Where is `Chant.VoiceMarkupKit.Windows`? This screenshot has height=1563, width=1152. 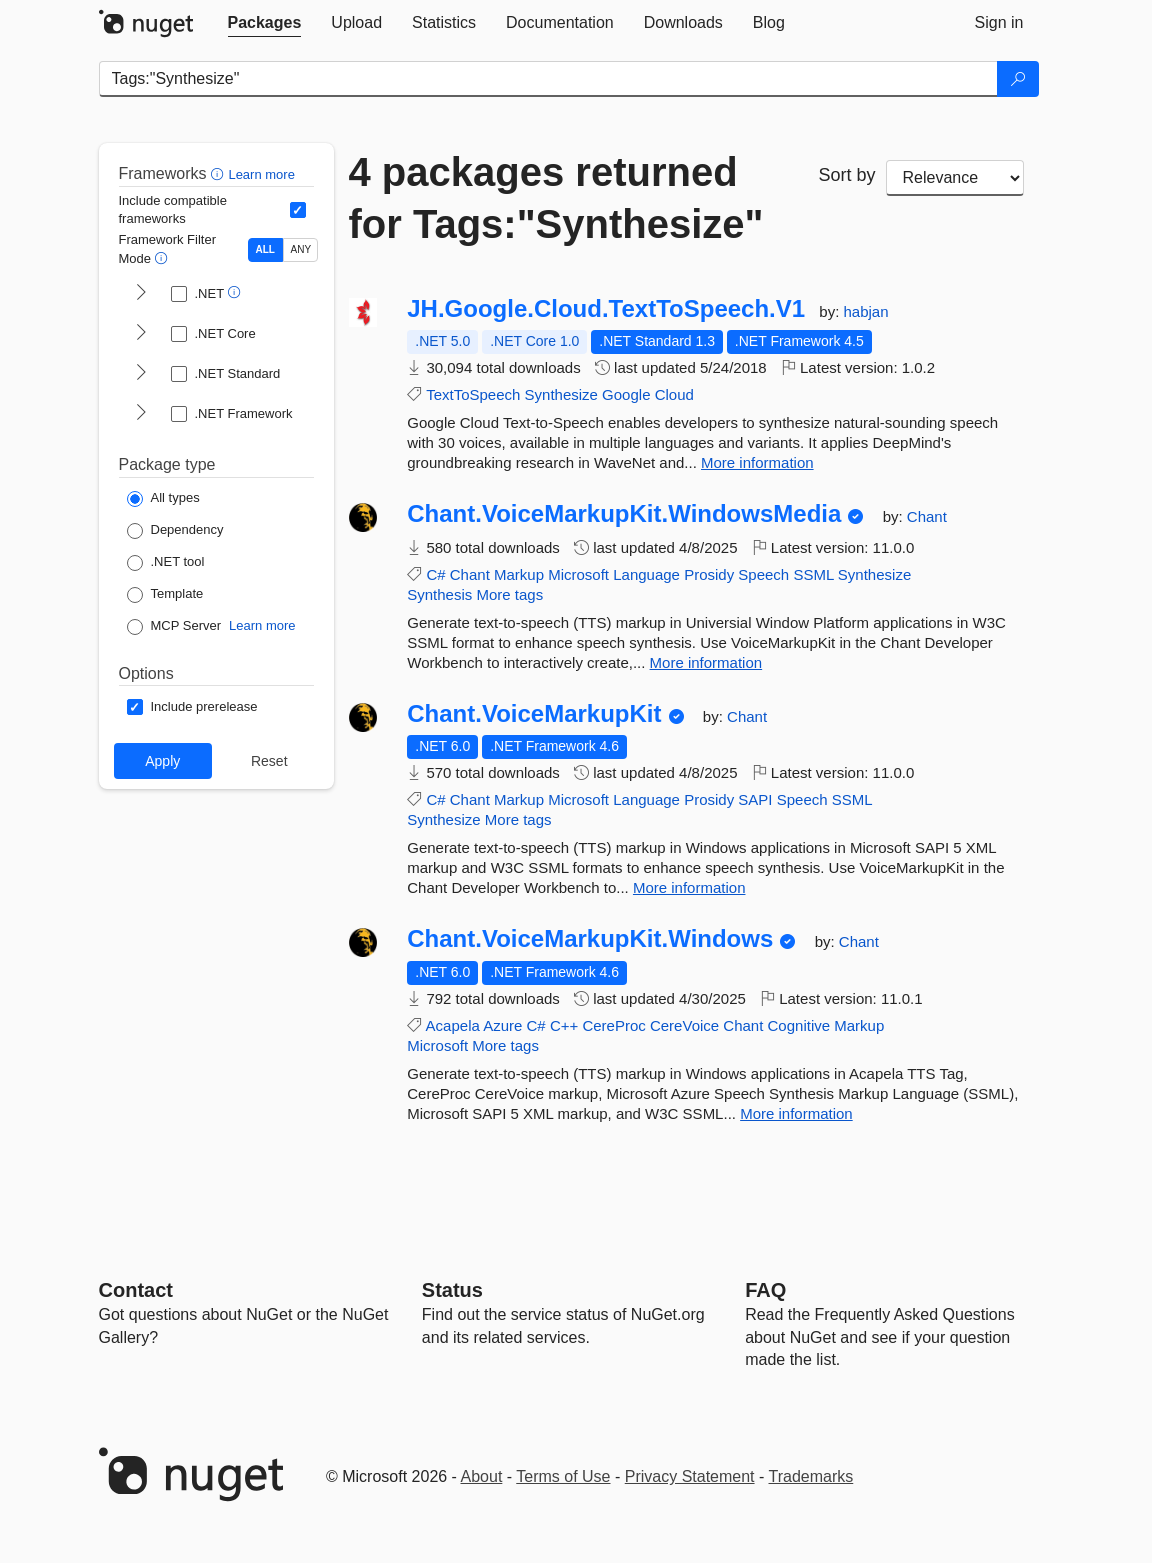 Chant.VoiceMarkupKit.Windows is located at coordinates (590, 939).